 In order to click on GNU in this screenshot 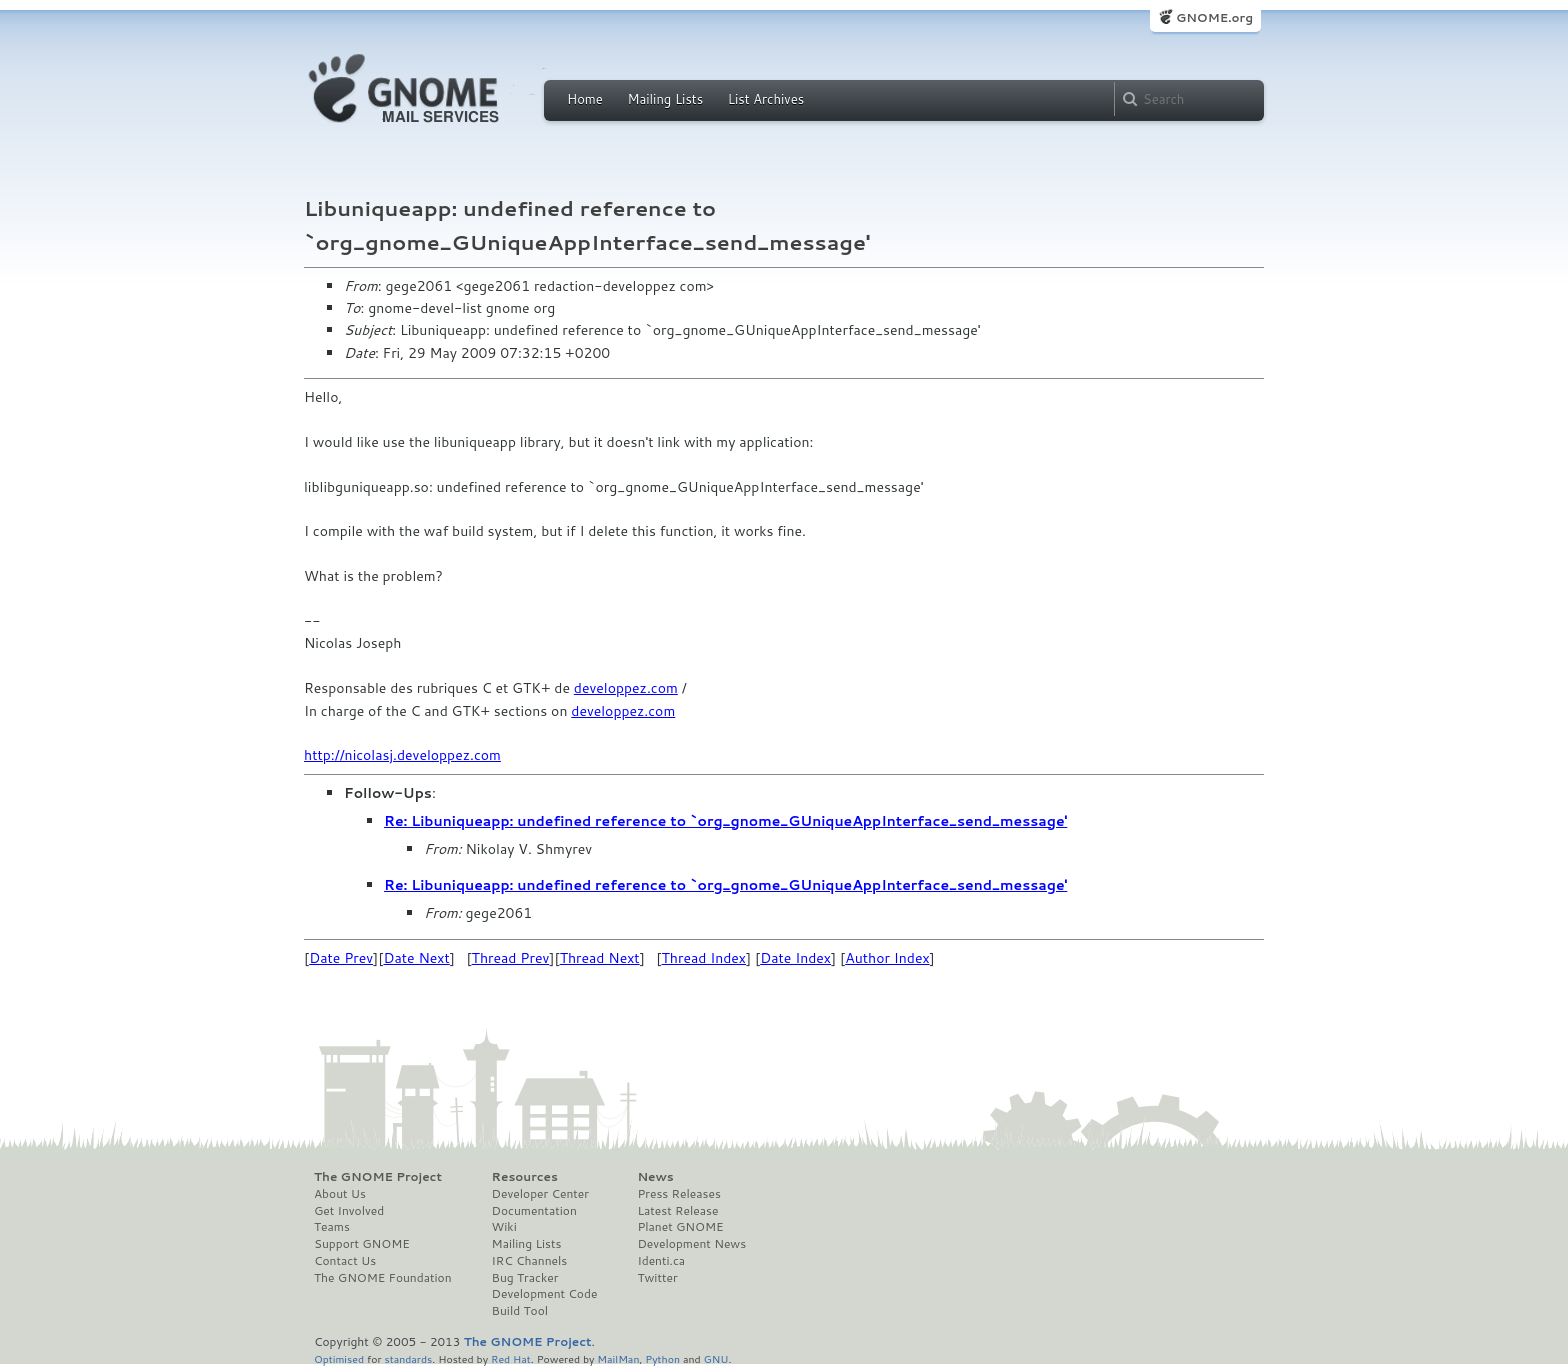, I will do `click(716, 1358)`.